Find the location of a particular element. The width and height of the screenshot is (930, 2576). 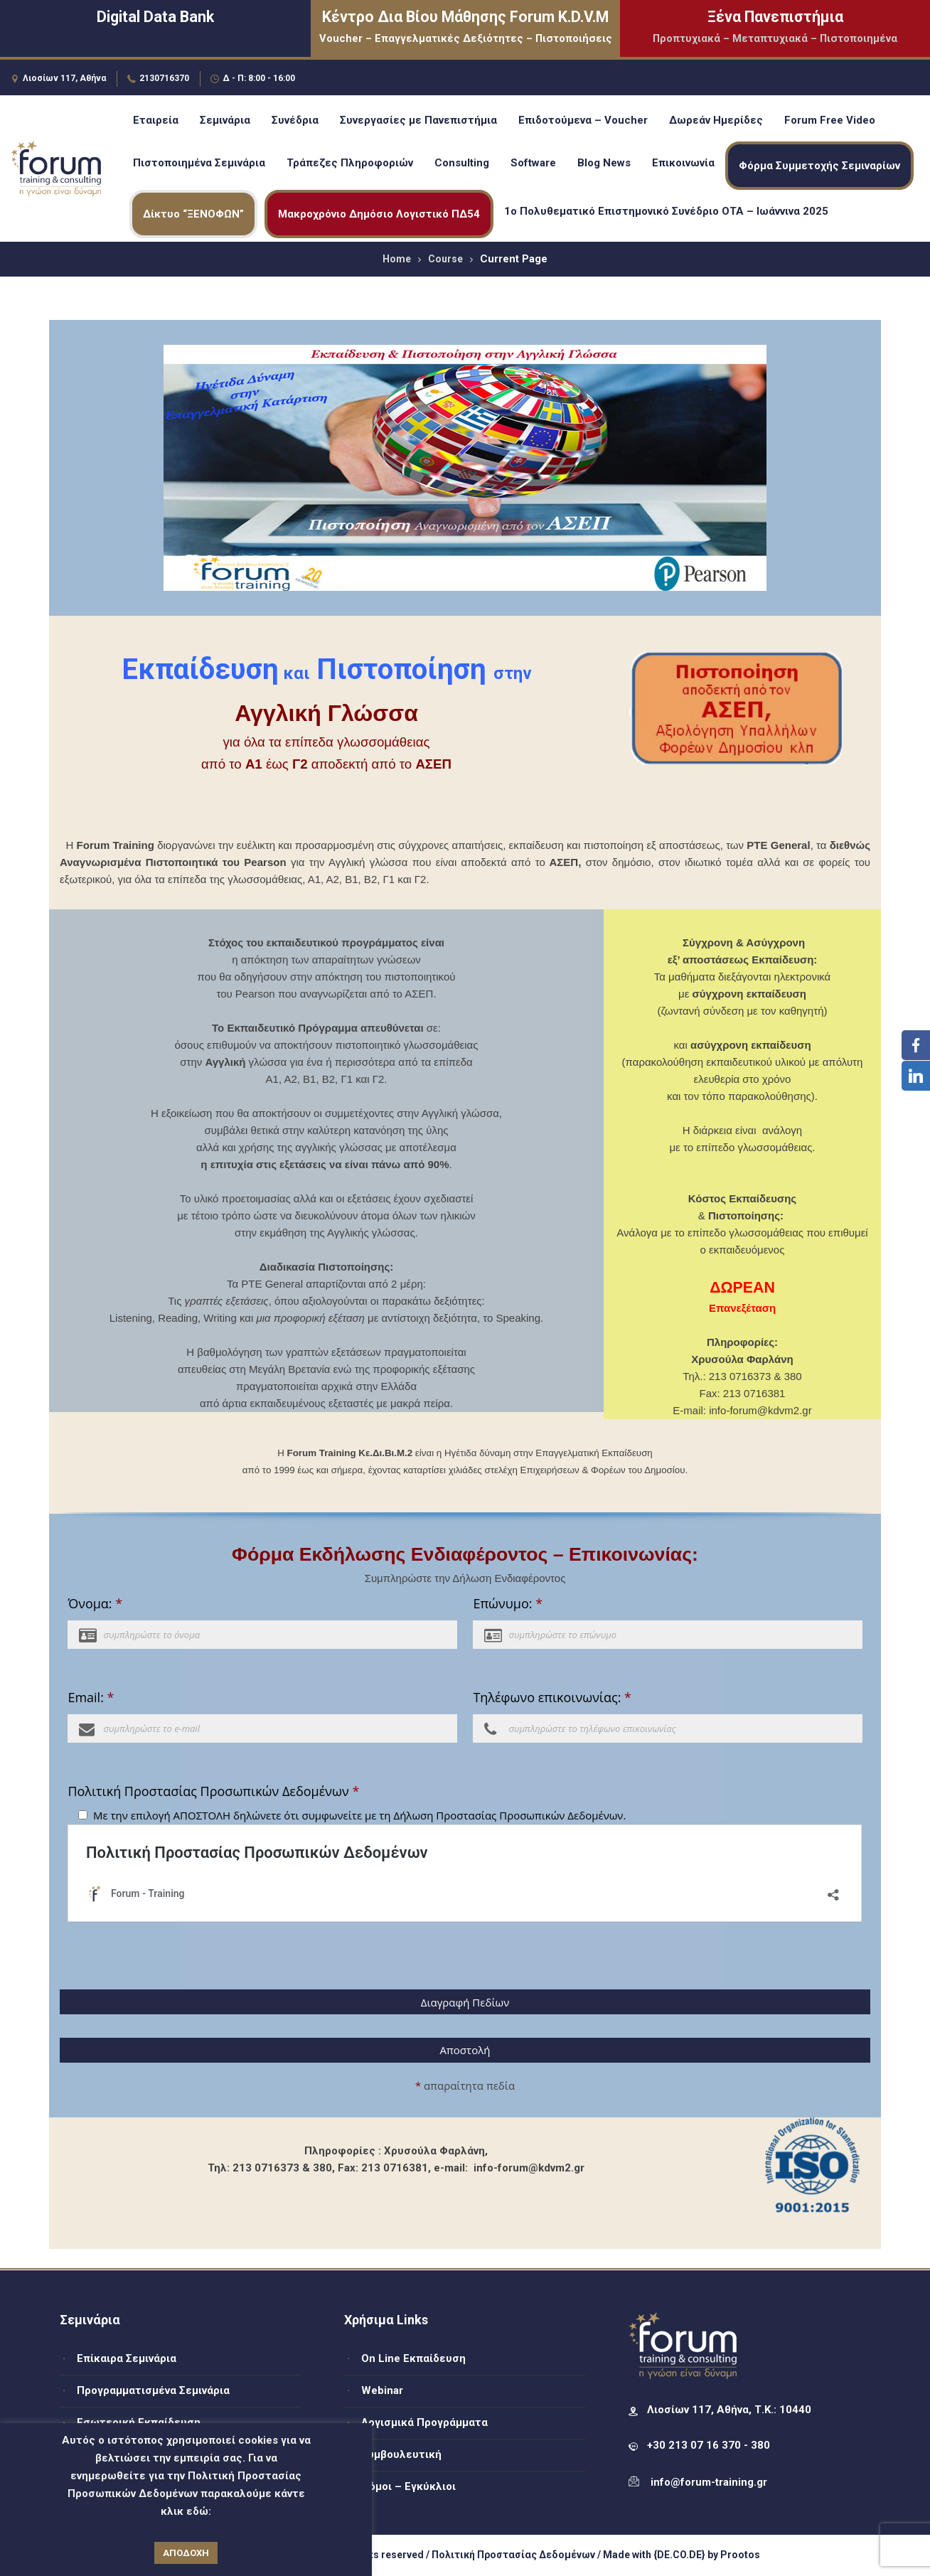

Όνομα: is located at coordinates (95, 1603).